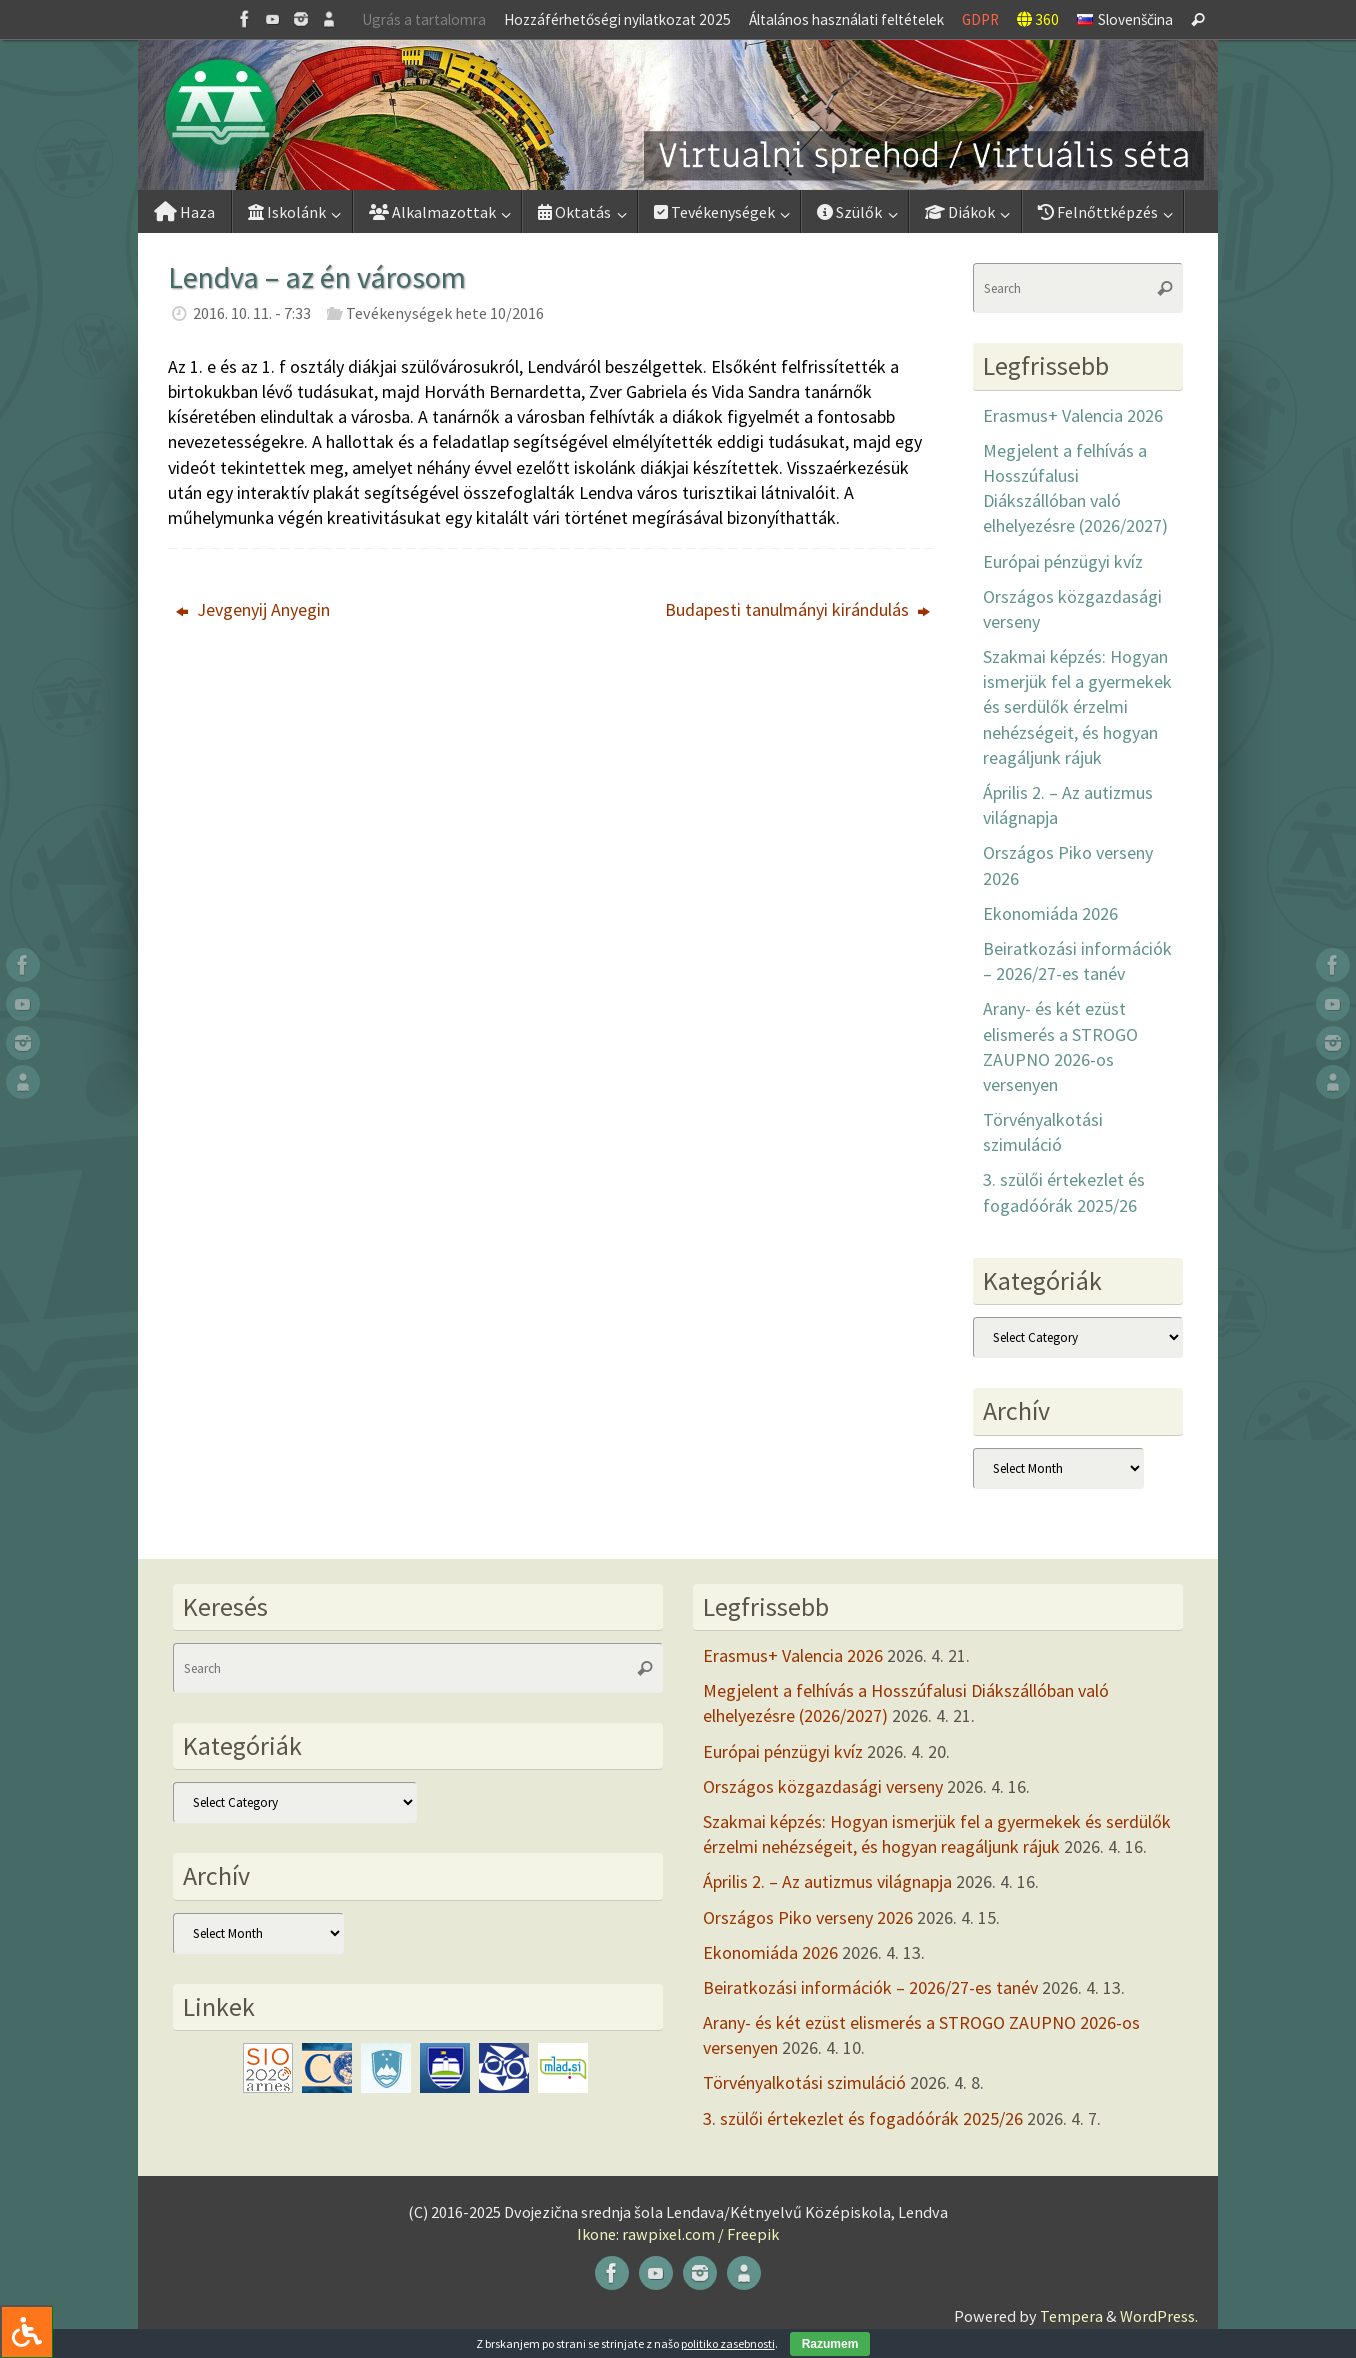 The image size is (1356, 2358). Describe the element at coordinates (846, 19) in the screenshot. I see `Általános használati feltételek` at that location.